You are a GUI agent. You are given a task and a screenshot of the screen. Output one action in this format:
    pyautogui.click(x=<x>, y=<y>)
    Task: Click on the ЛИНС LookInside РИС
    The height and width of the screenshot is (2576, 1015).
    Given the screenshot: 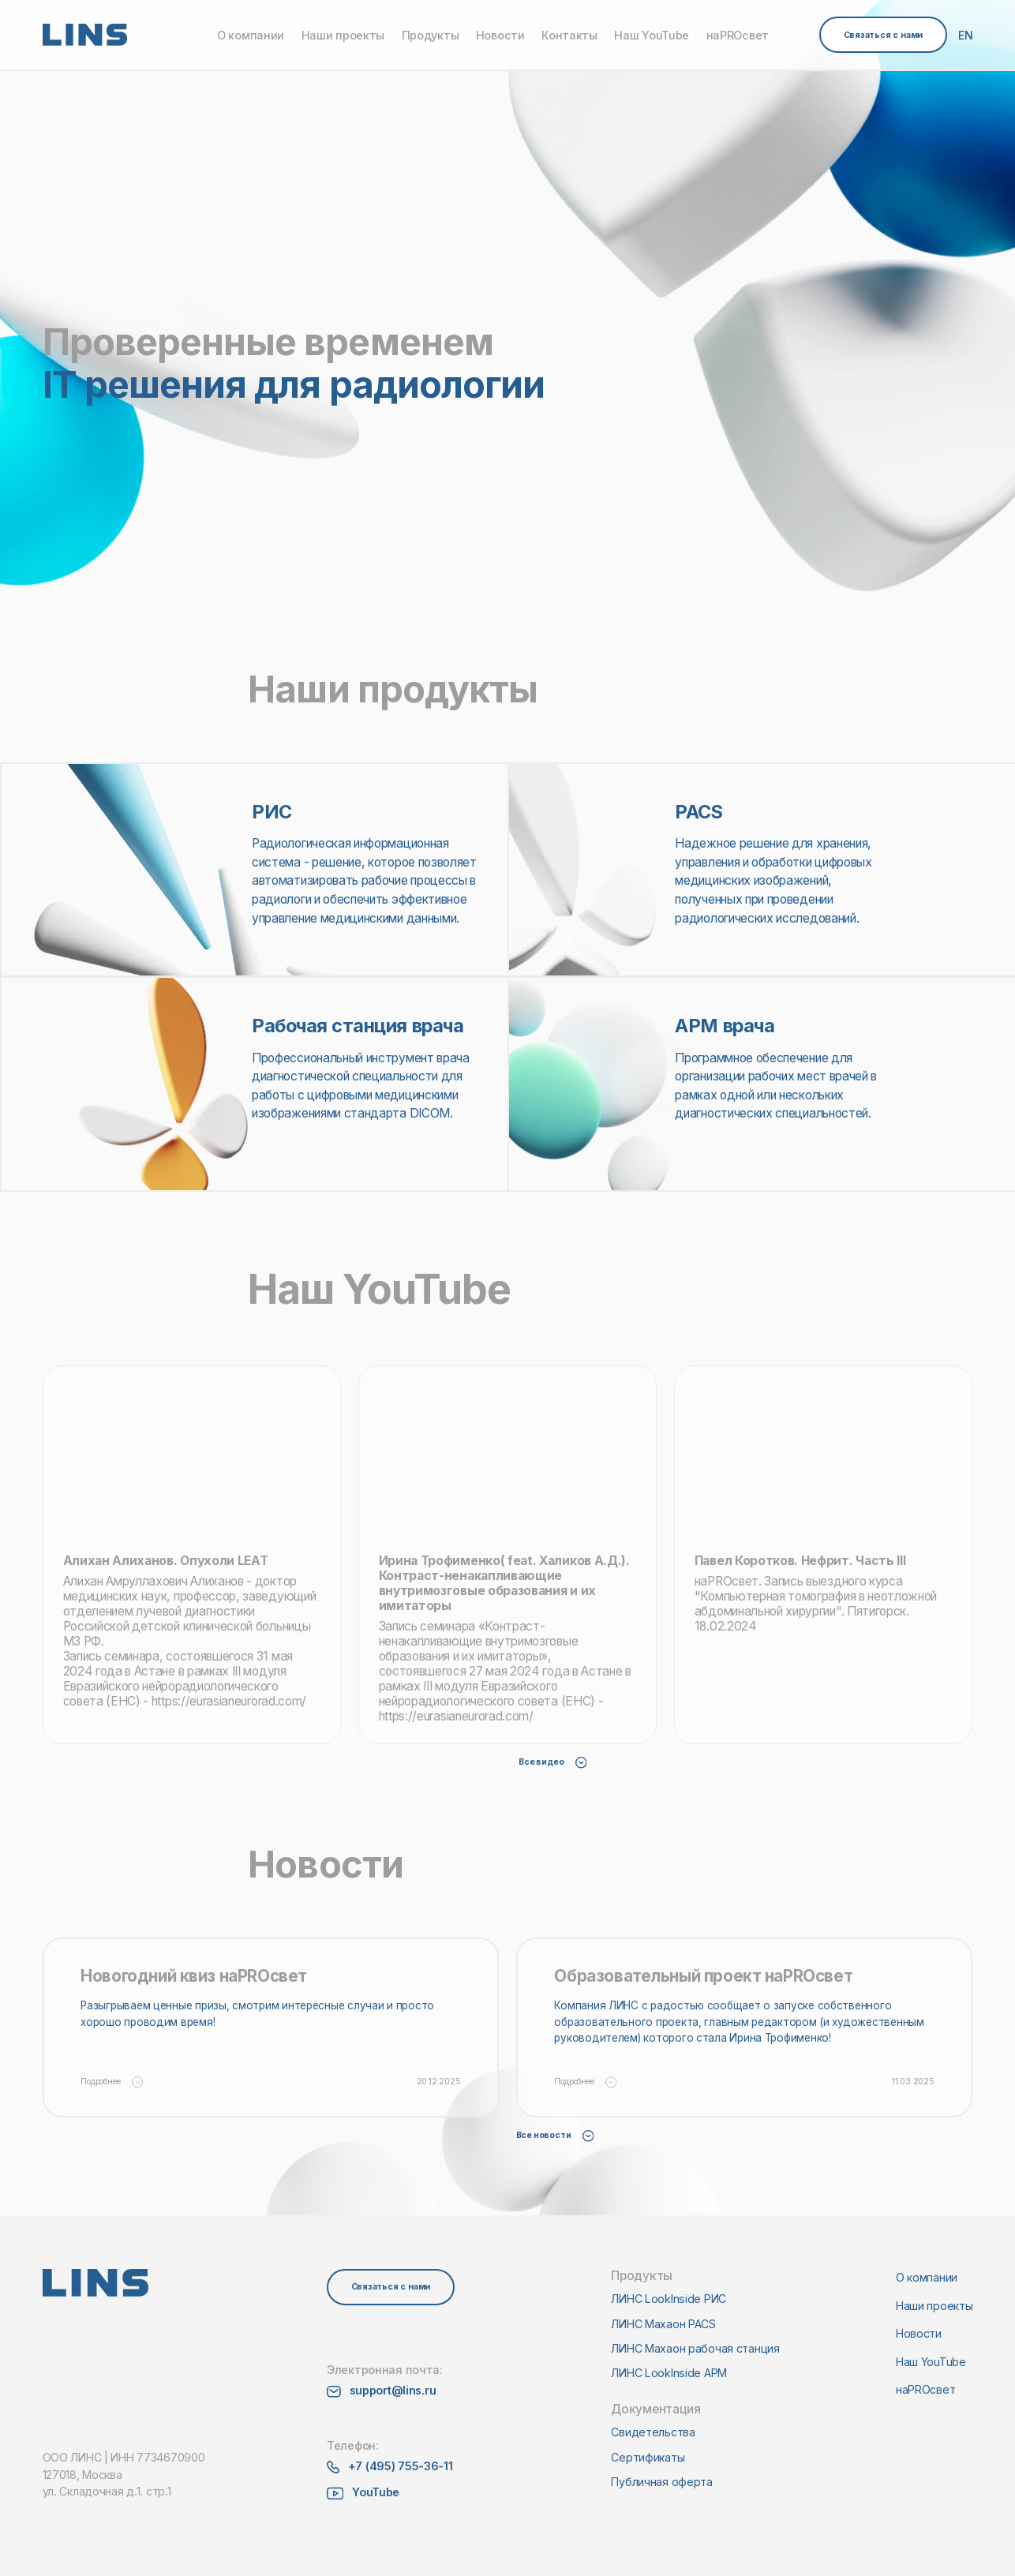 What is the action you would take?
    pyautogui.click(x=668, y=2298)
    